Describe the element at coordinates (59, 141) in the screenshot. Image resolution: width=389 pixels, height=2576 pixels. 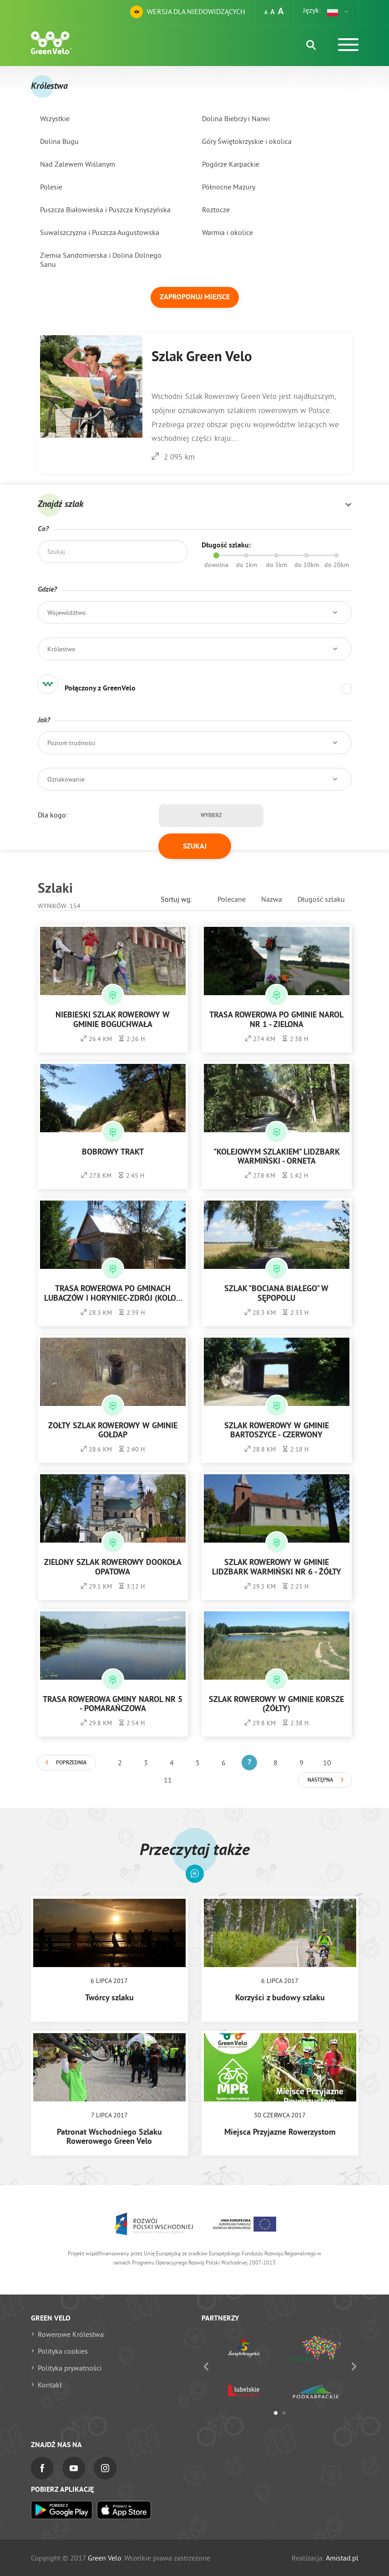
I see `Dolina Bugu` at that location.